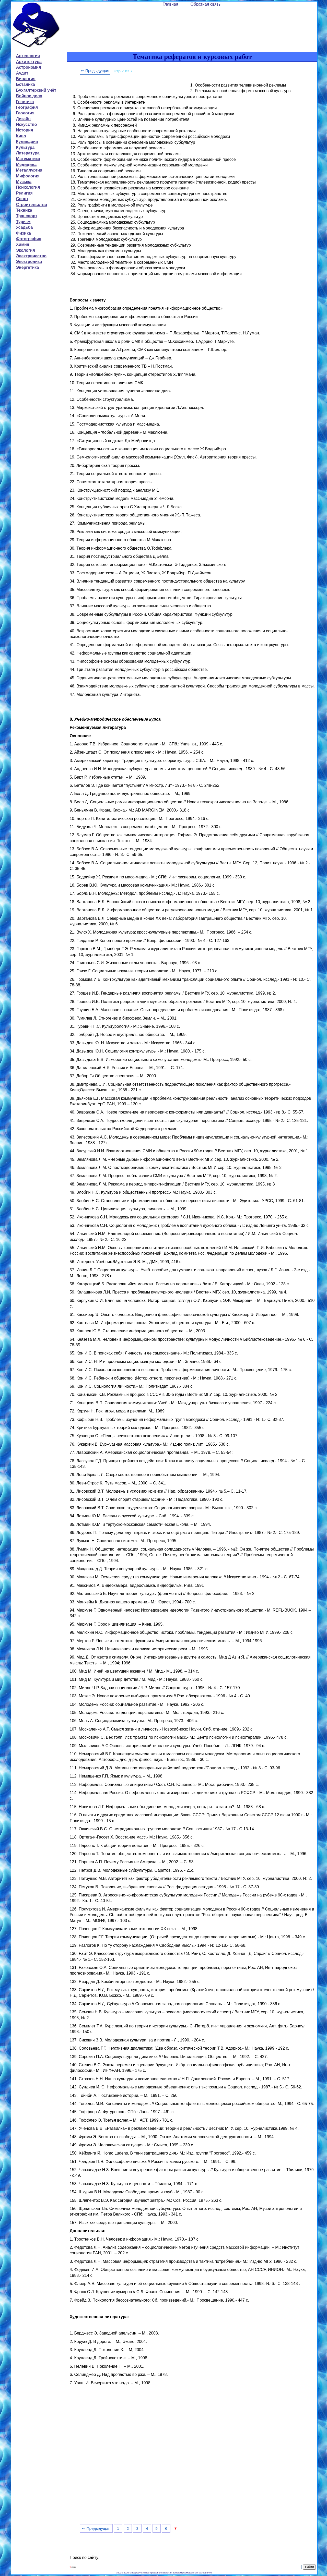 The image size is (327, 2576). I want to click on Бухгалтерский учёт, so click(36, 90).